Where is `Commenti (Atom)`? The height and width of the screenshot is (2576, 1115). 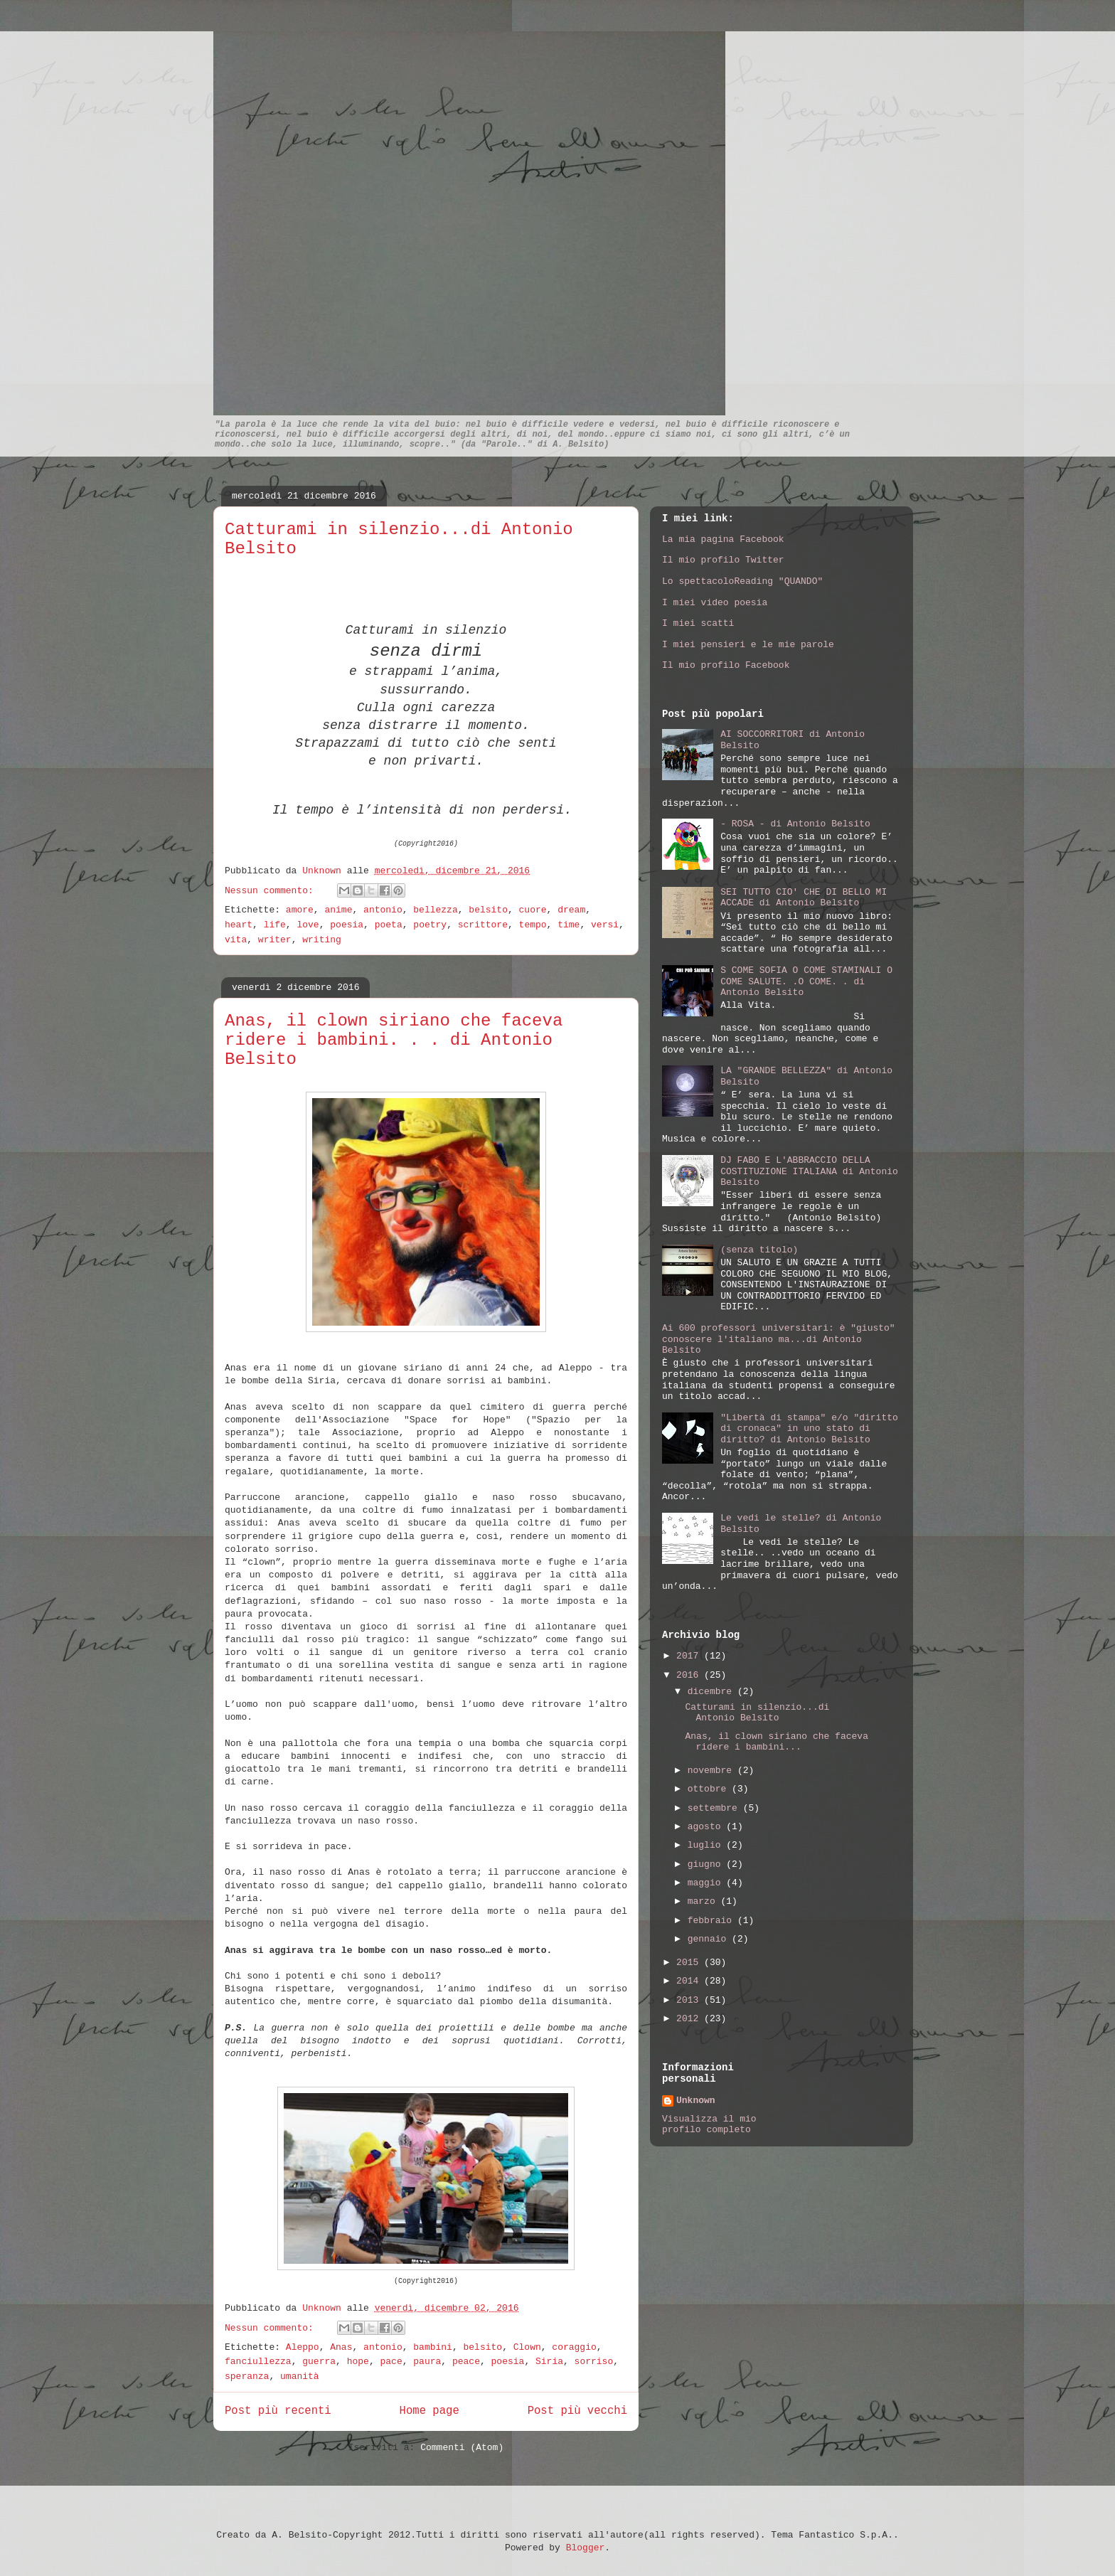
Commenti (Atom) is located at coordinates (461, 2447).